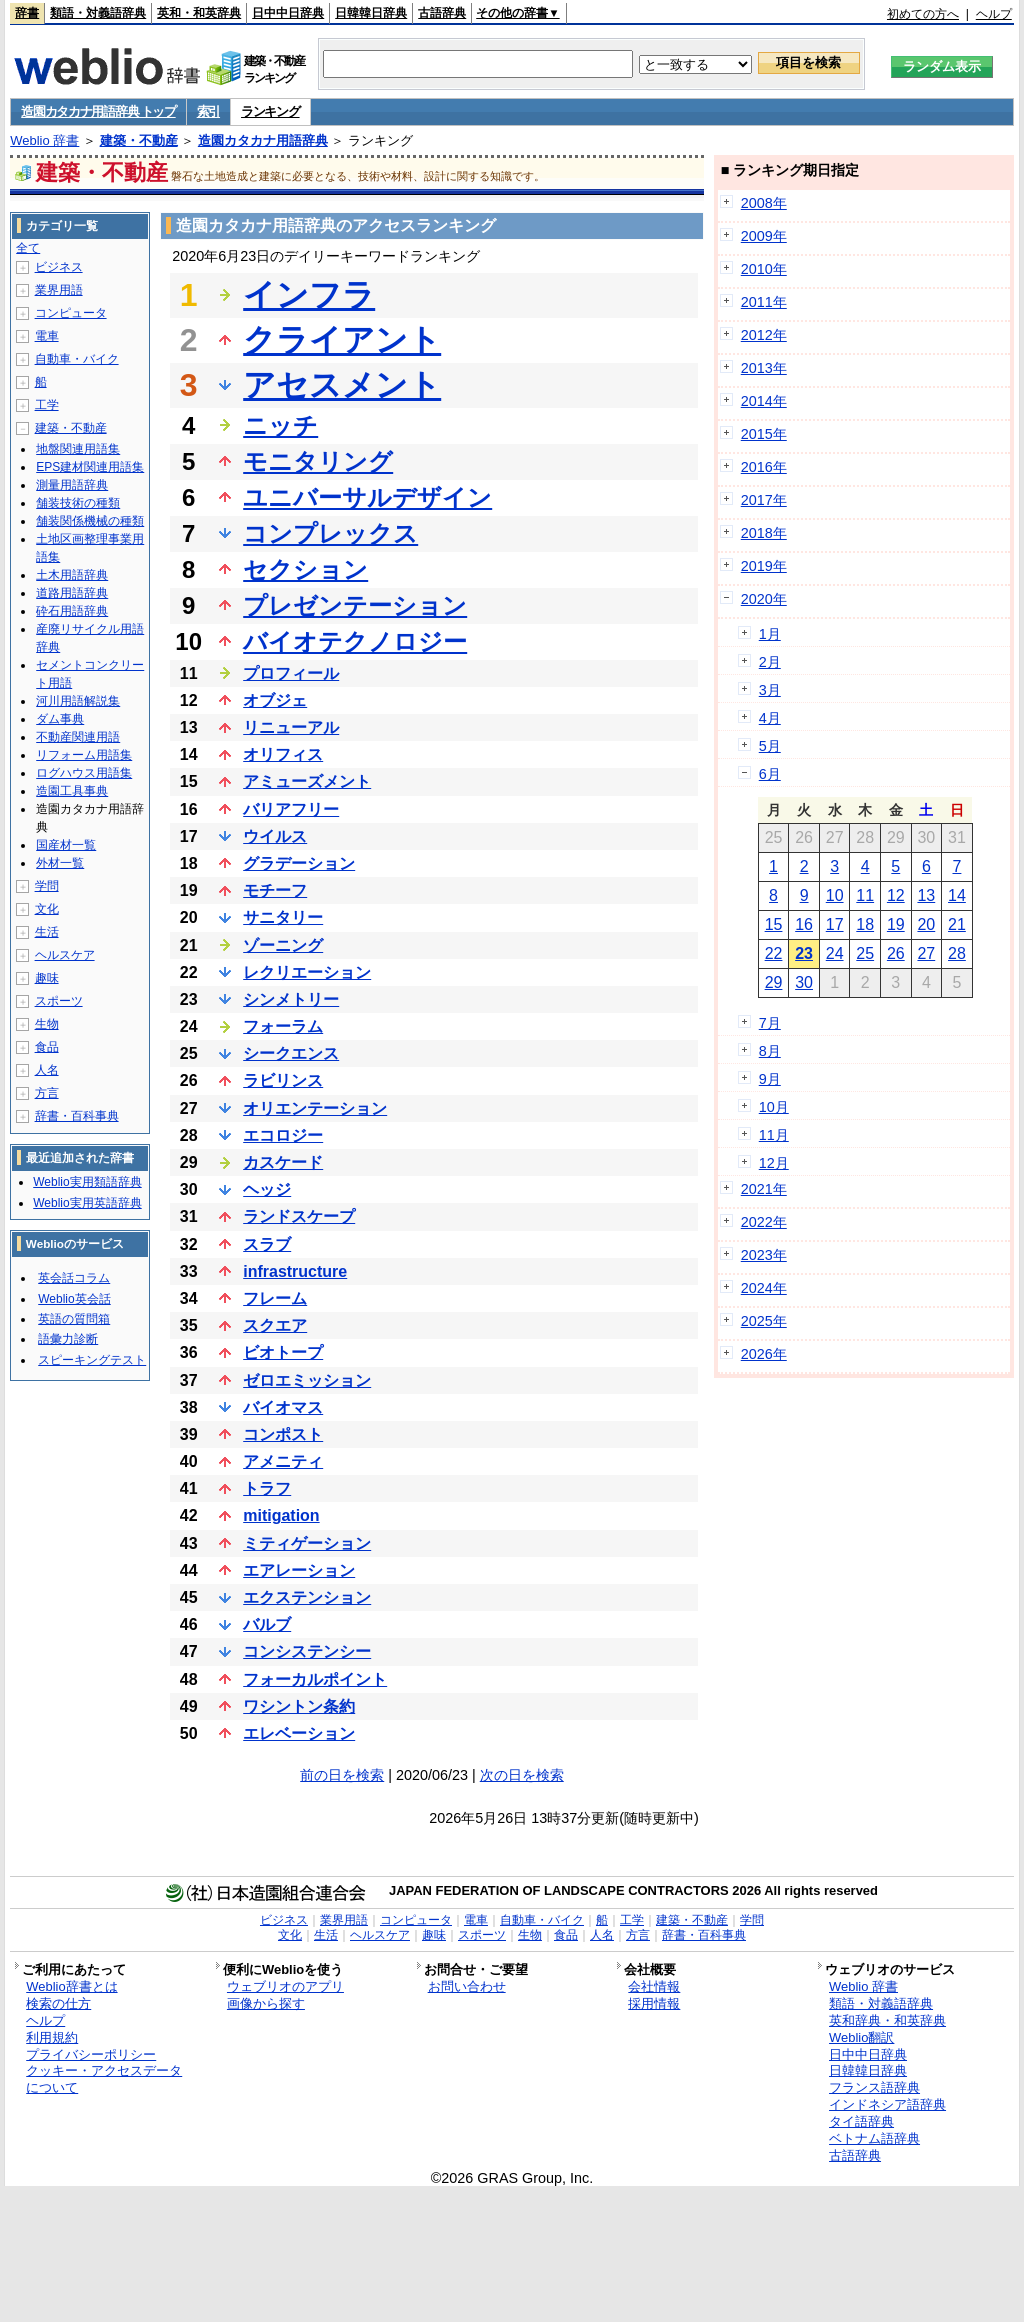  What do you see at coordinates (84, 773) in the screenshot?
I see `ログハウス用語集` at bounding box center [84, 773].